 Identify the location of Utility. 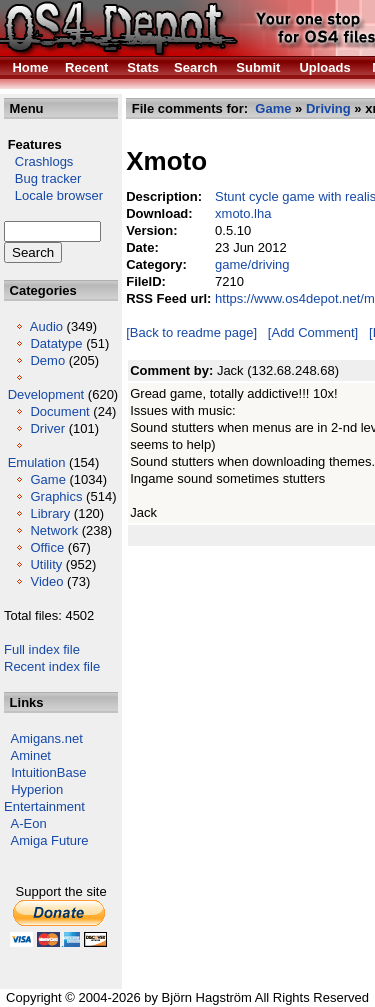
(46, 564).